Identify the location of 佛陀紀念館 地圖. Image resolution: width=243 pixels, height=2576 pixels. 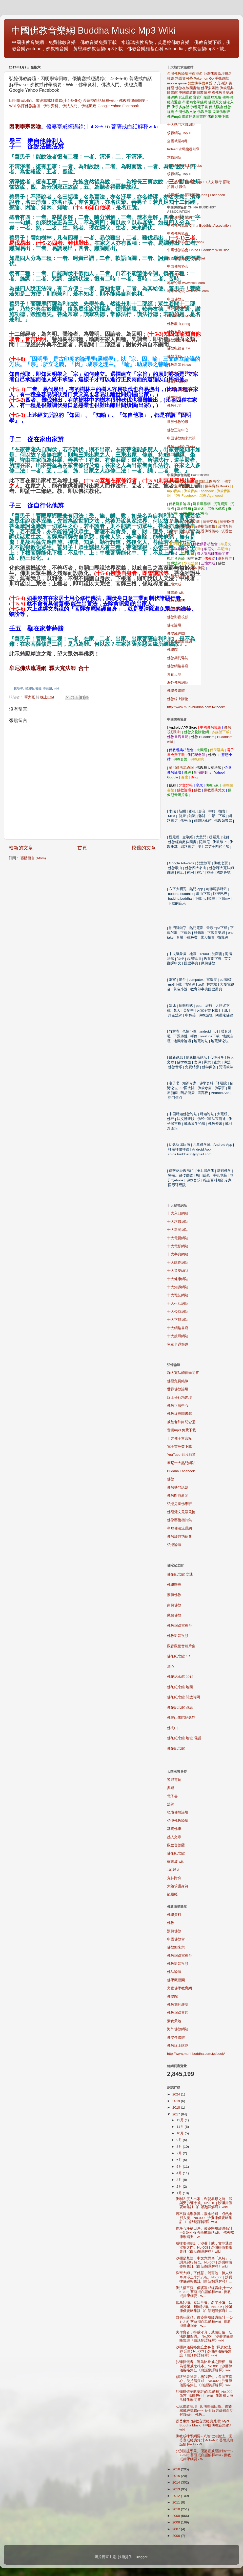
(180, 1687).